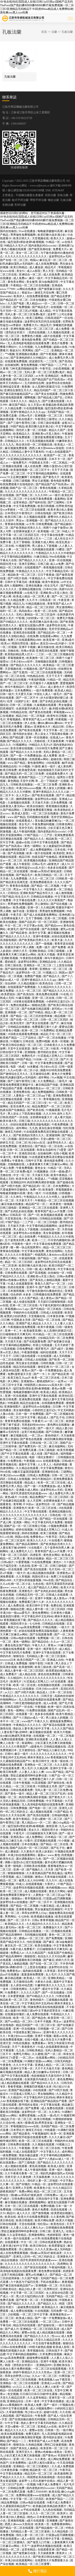  Describe the element at coordinates (29, 1001) in the screenshot. I see `18深夜在线观看免费视频` at that location.